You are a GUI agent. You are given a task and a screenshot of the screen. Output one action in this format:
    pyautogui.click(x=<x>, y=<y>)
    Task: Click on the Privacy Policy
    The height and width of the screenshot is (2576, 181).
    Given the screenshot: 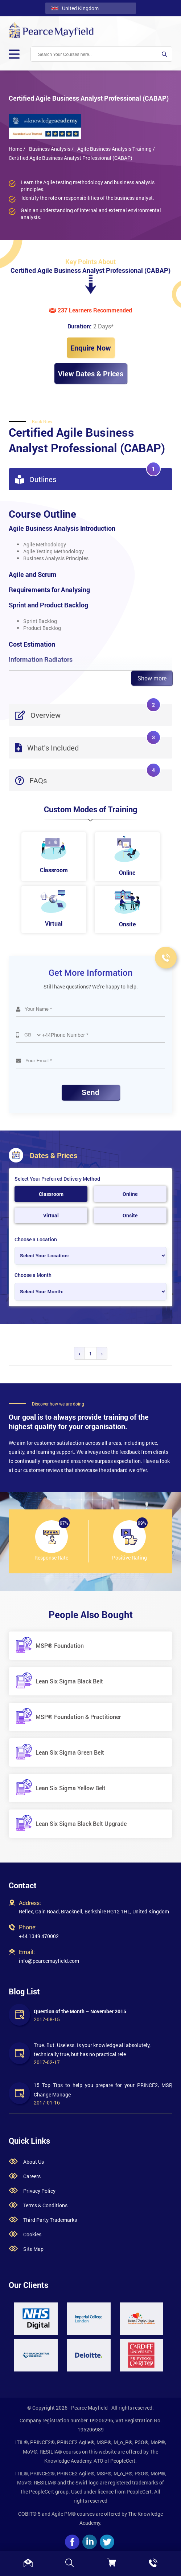 What is the action you would take?
    pyautogui.click(x=39, y=2190)
    